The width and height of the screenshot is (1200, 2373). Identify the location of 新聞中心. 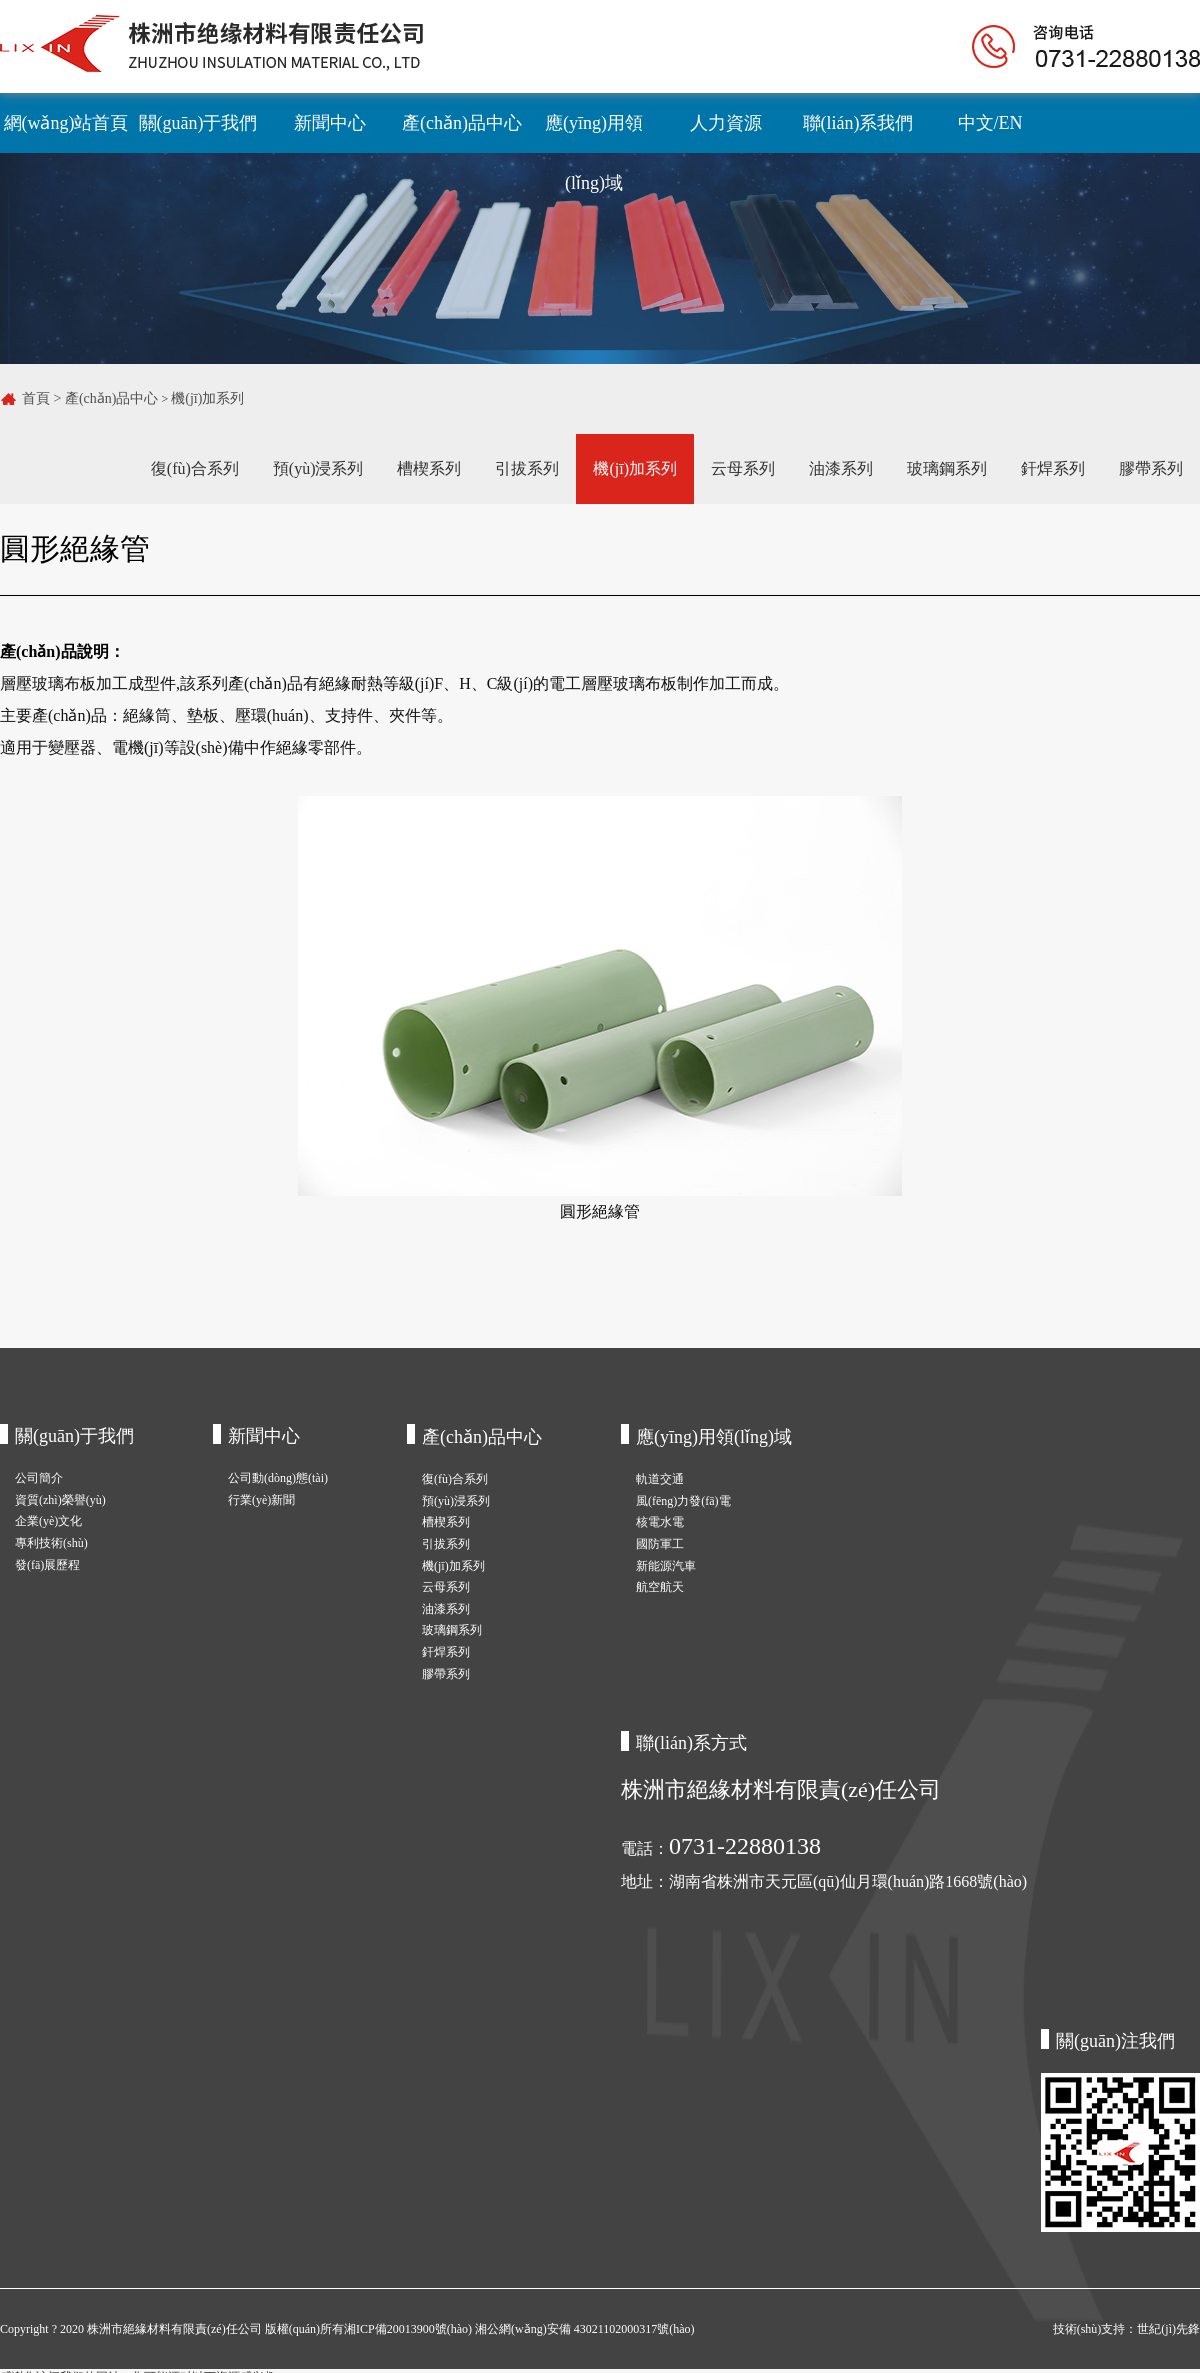
(330, 123).